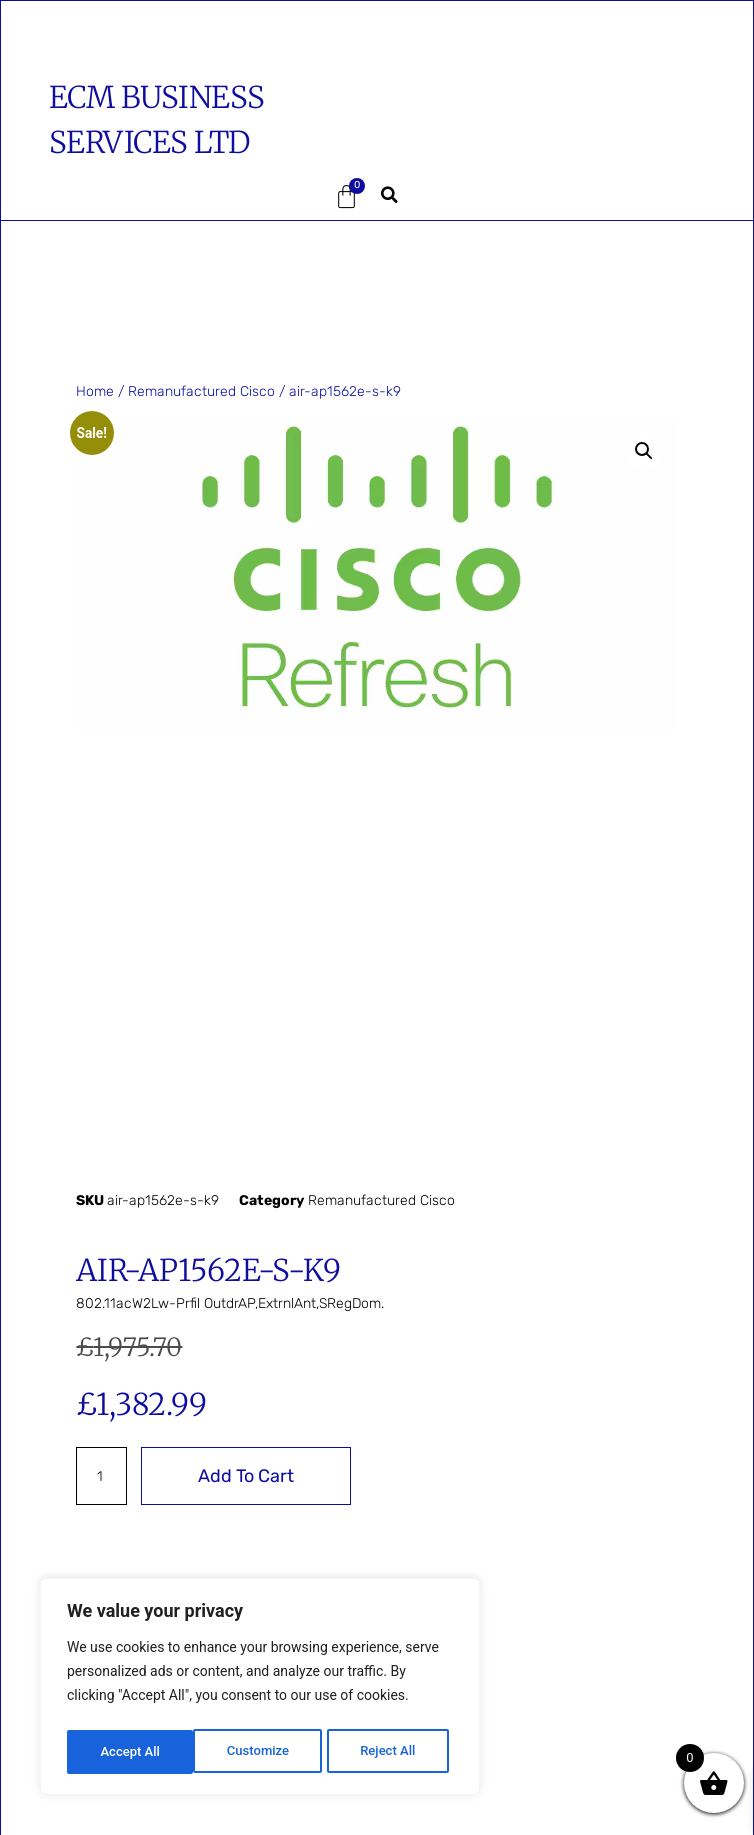 This screenshot has height=1835, width=754. What do you see at coordinates (391, 1752) in the screenshot?
I see `Accept All` at bounding box center [391, 1752].